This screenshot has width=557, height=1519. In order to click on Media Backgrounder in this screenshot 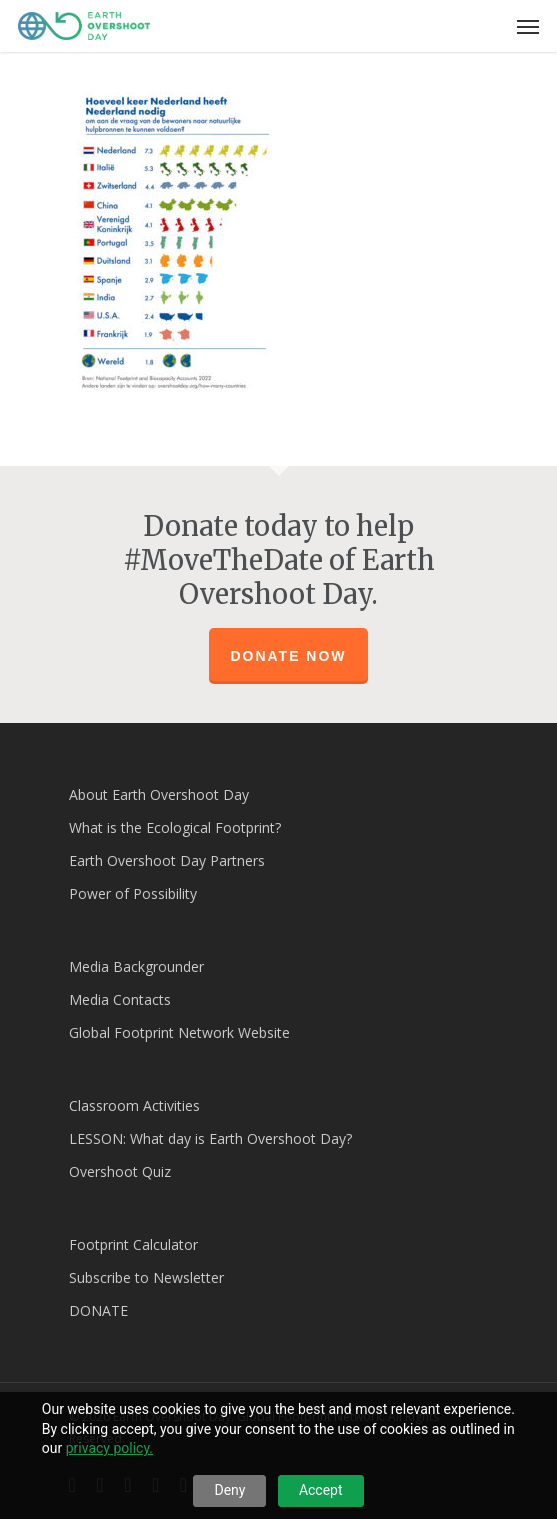, I will do `click(136, 966)`.